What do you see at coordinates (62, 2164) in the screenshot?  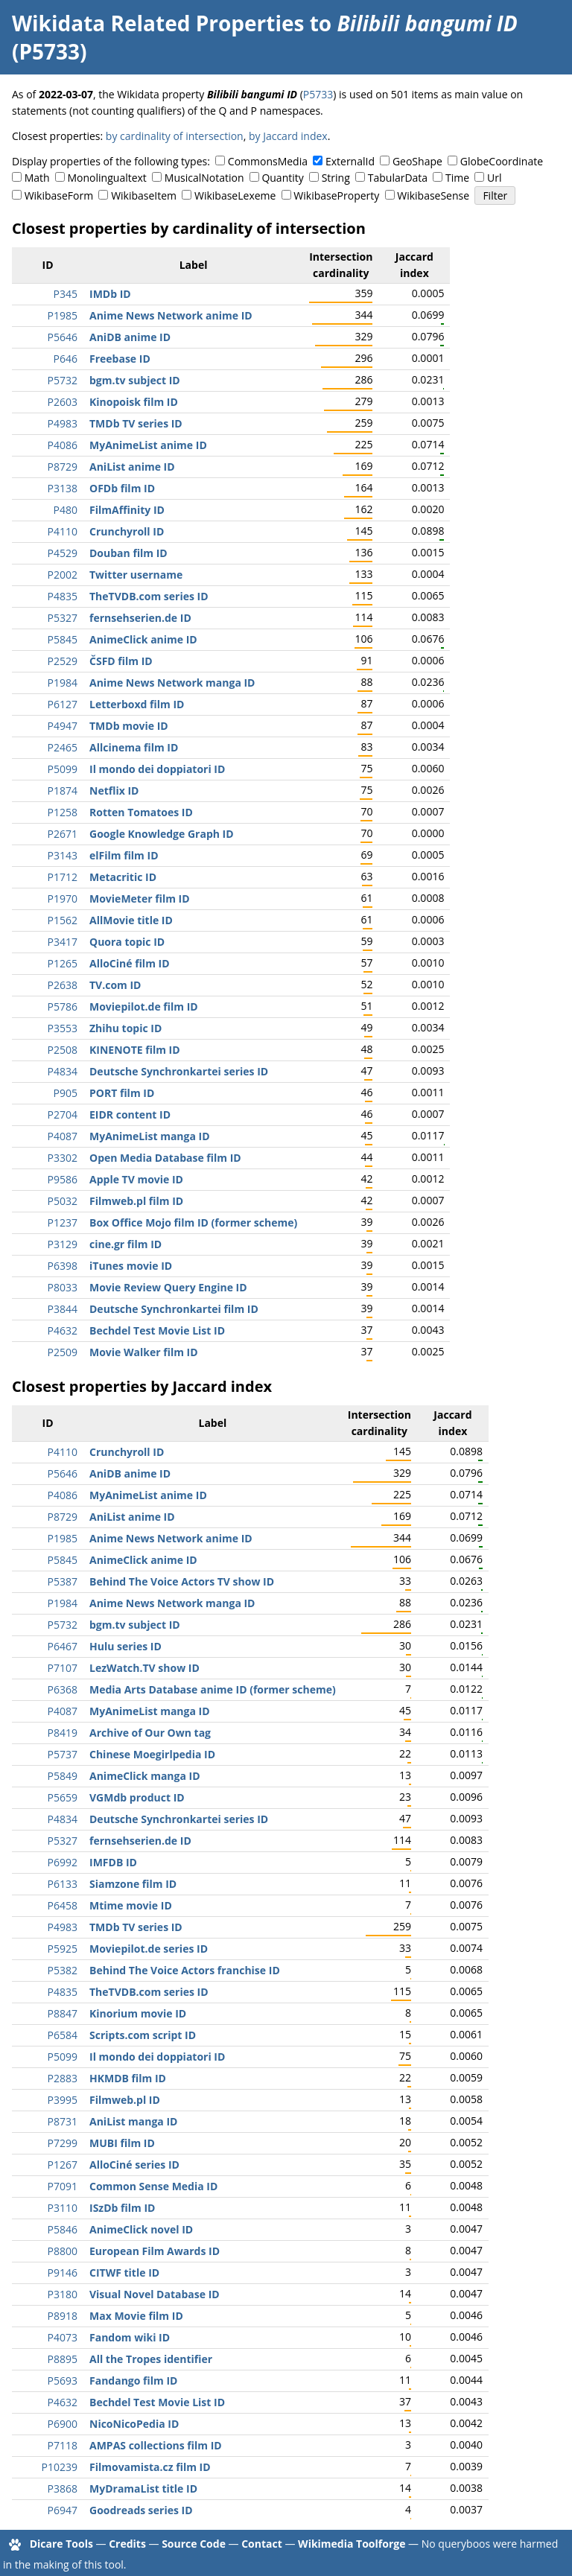 I see `P1267` at bounding box center [62, 2164].